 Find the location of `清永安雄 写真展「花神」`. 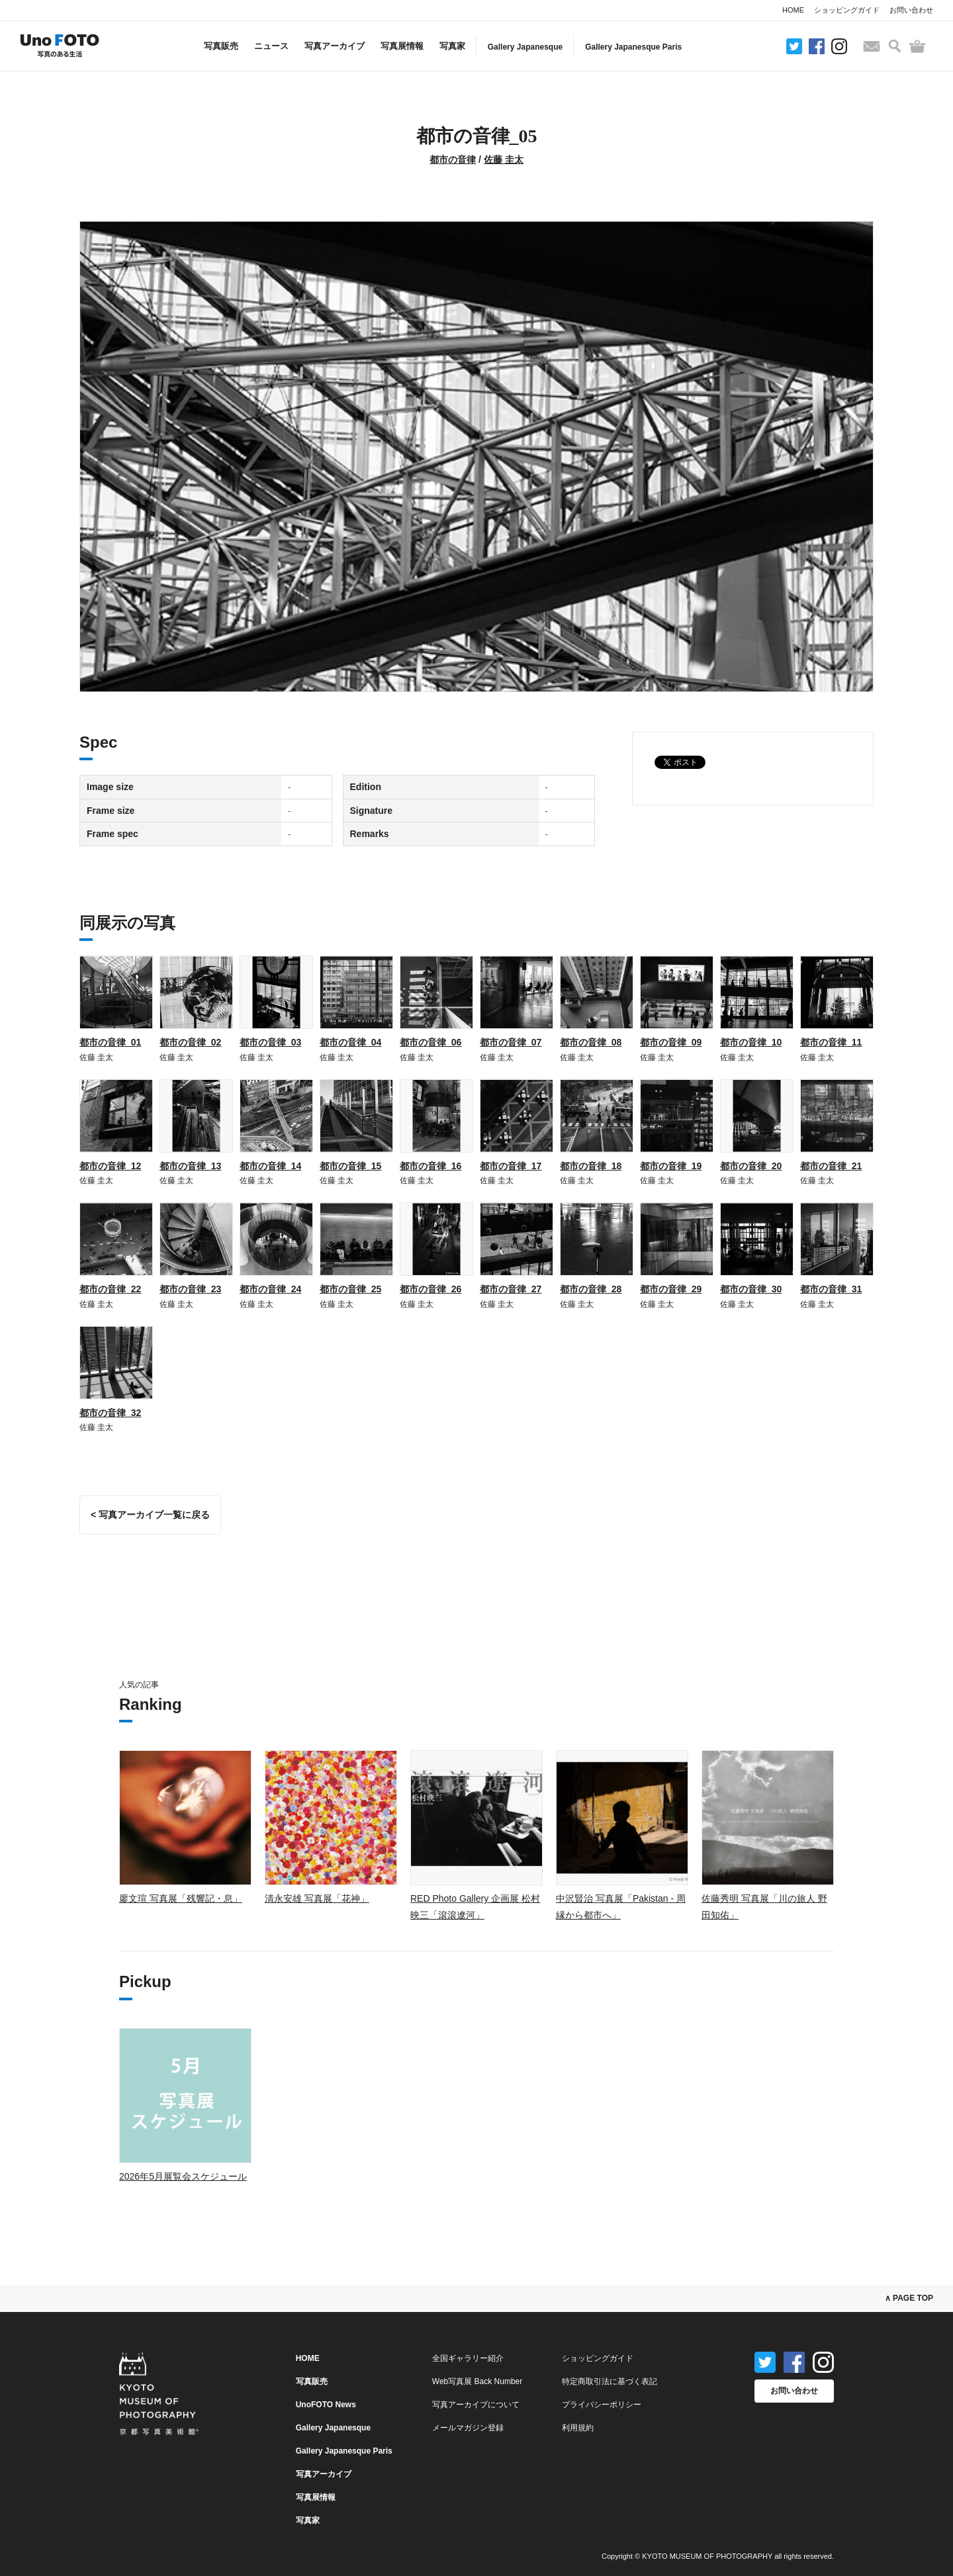

清永安雄 写真展「花神」 is located at coordinates (317, 1898).